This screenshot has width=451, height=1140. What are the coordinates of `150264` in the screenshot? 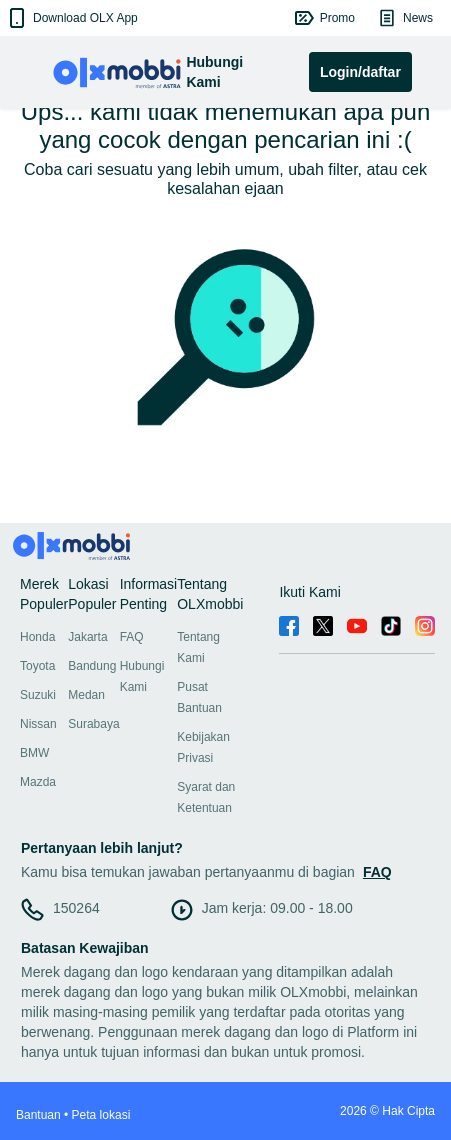 It's located at (76, 908).